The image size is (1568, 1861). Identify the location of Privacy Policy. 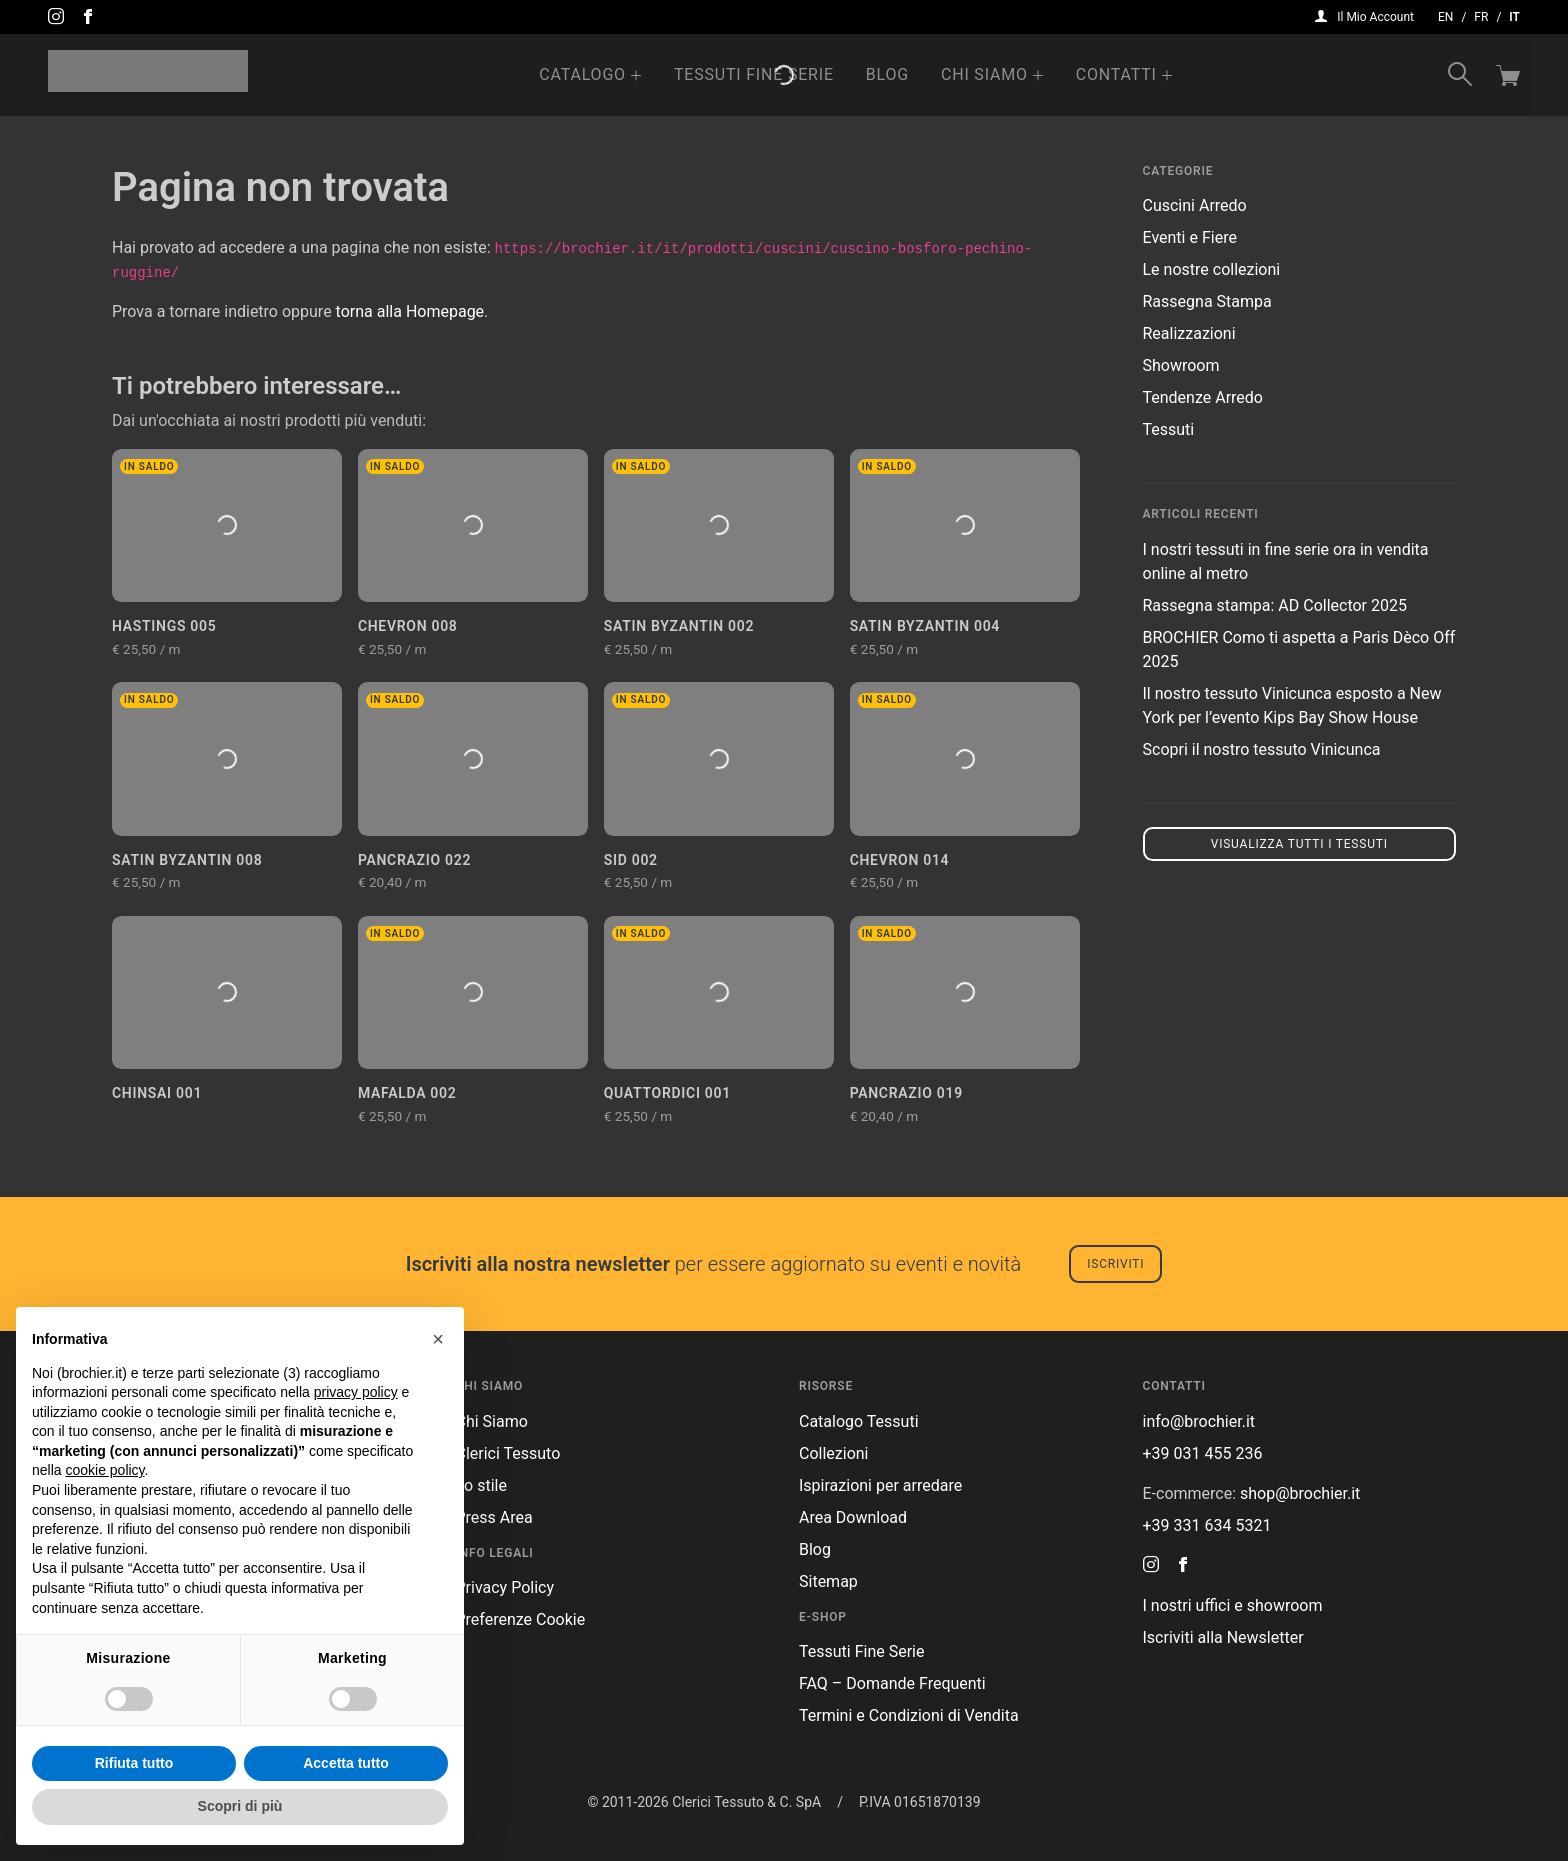
(505, 1587).